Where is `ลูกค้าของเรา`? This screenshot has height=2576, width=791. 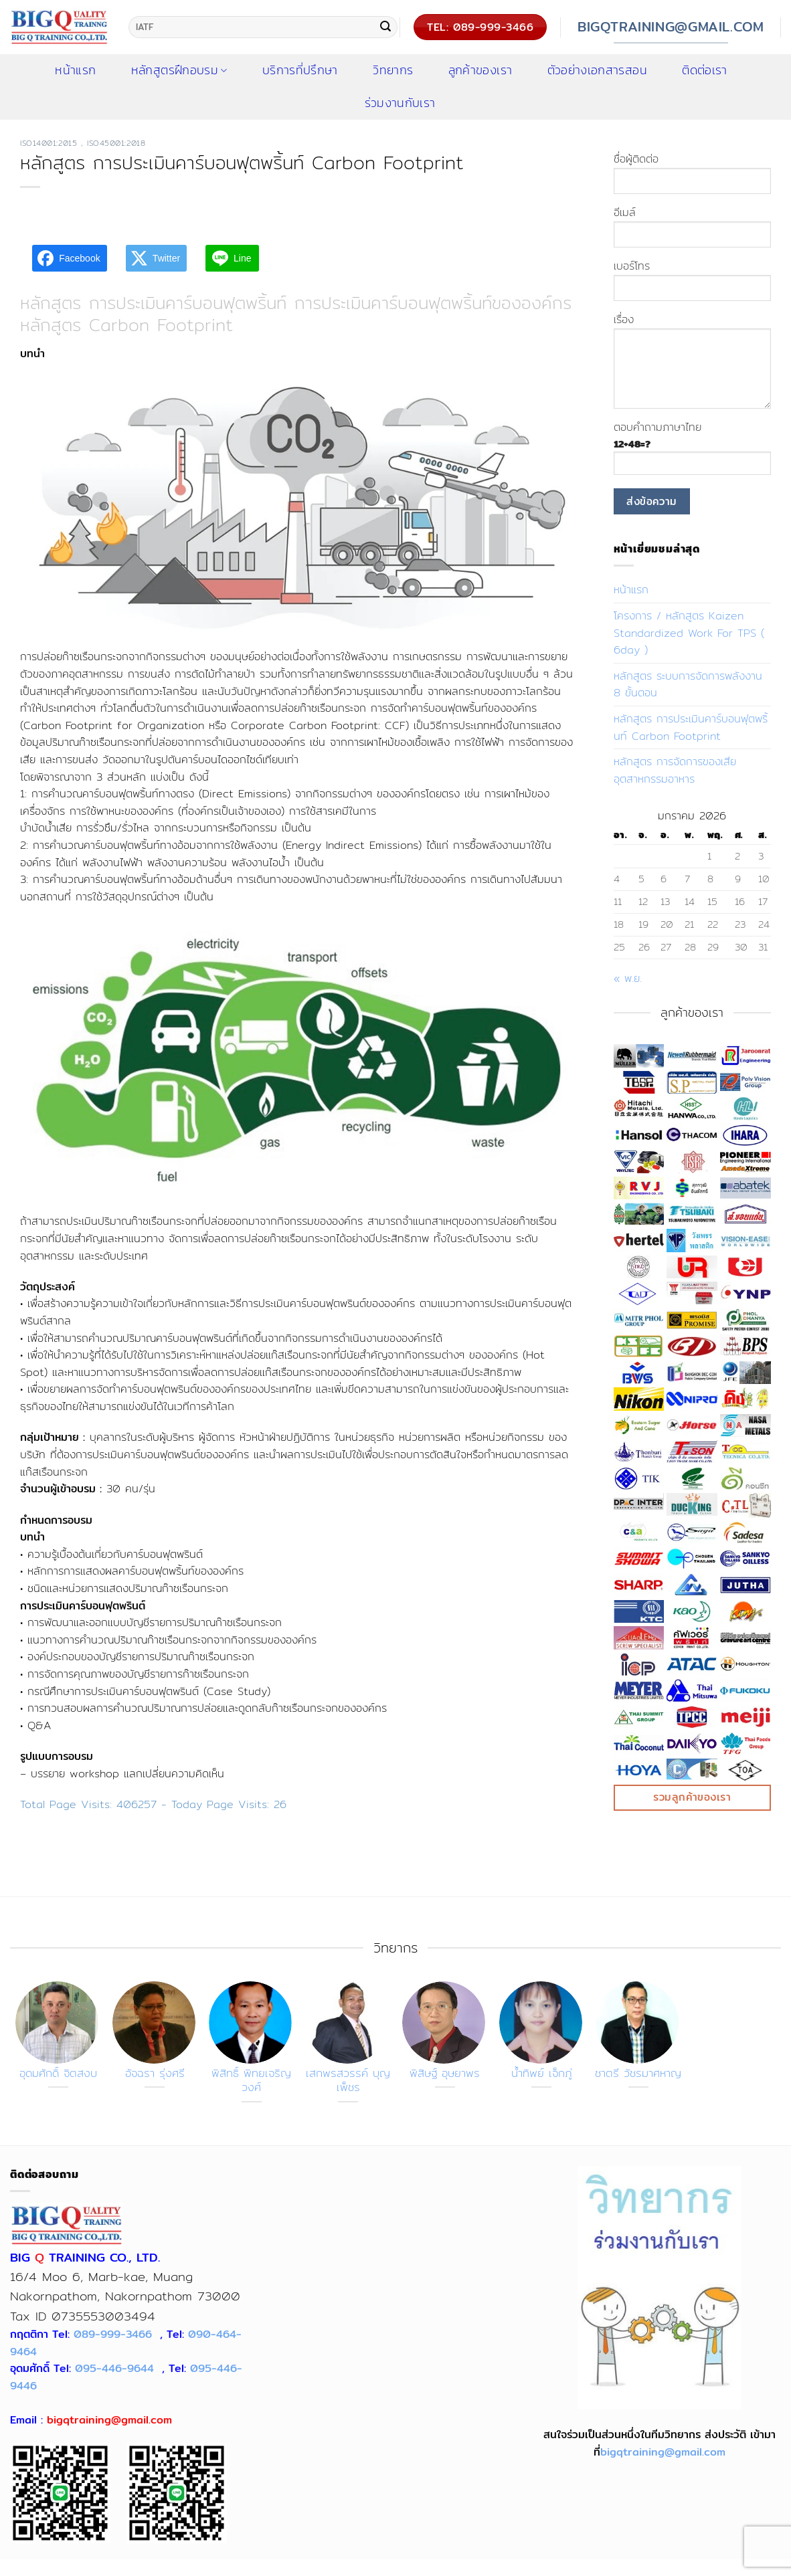
ลูกค้าของเรา is located at coordinates (480, 70).